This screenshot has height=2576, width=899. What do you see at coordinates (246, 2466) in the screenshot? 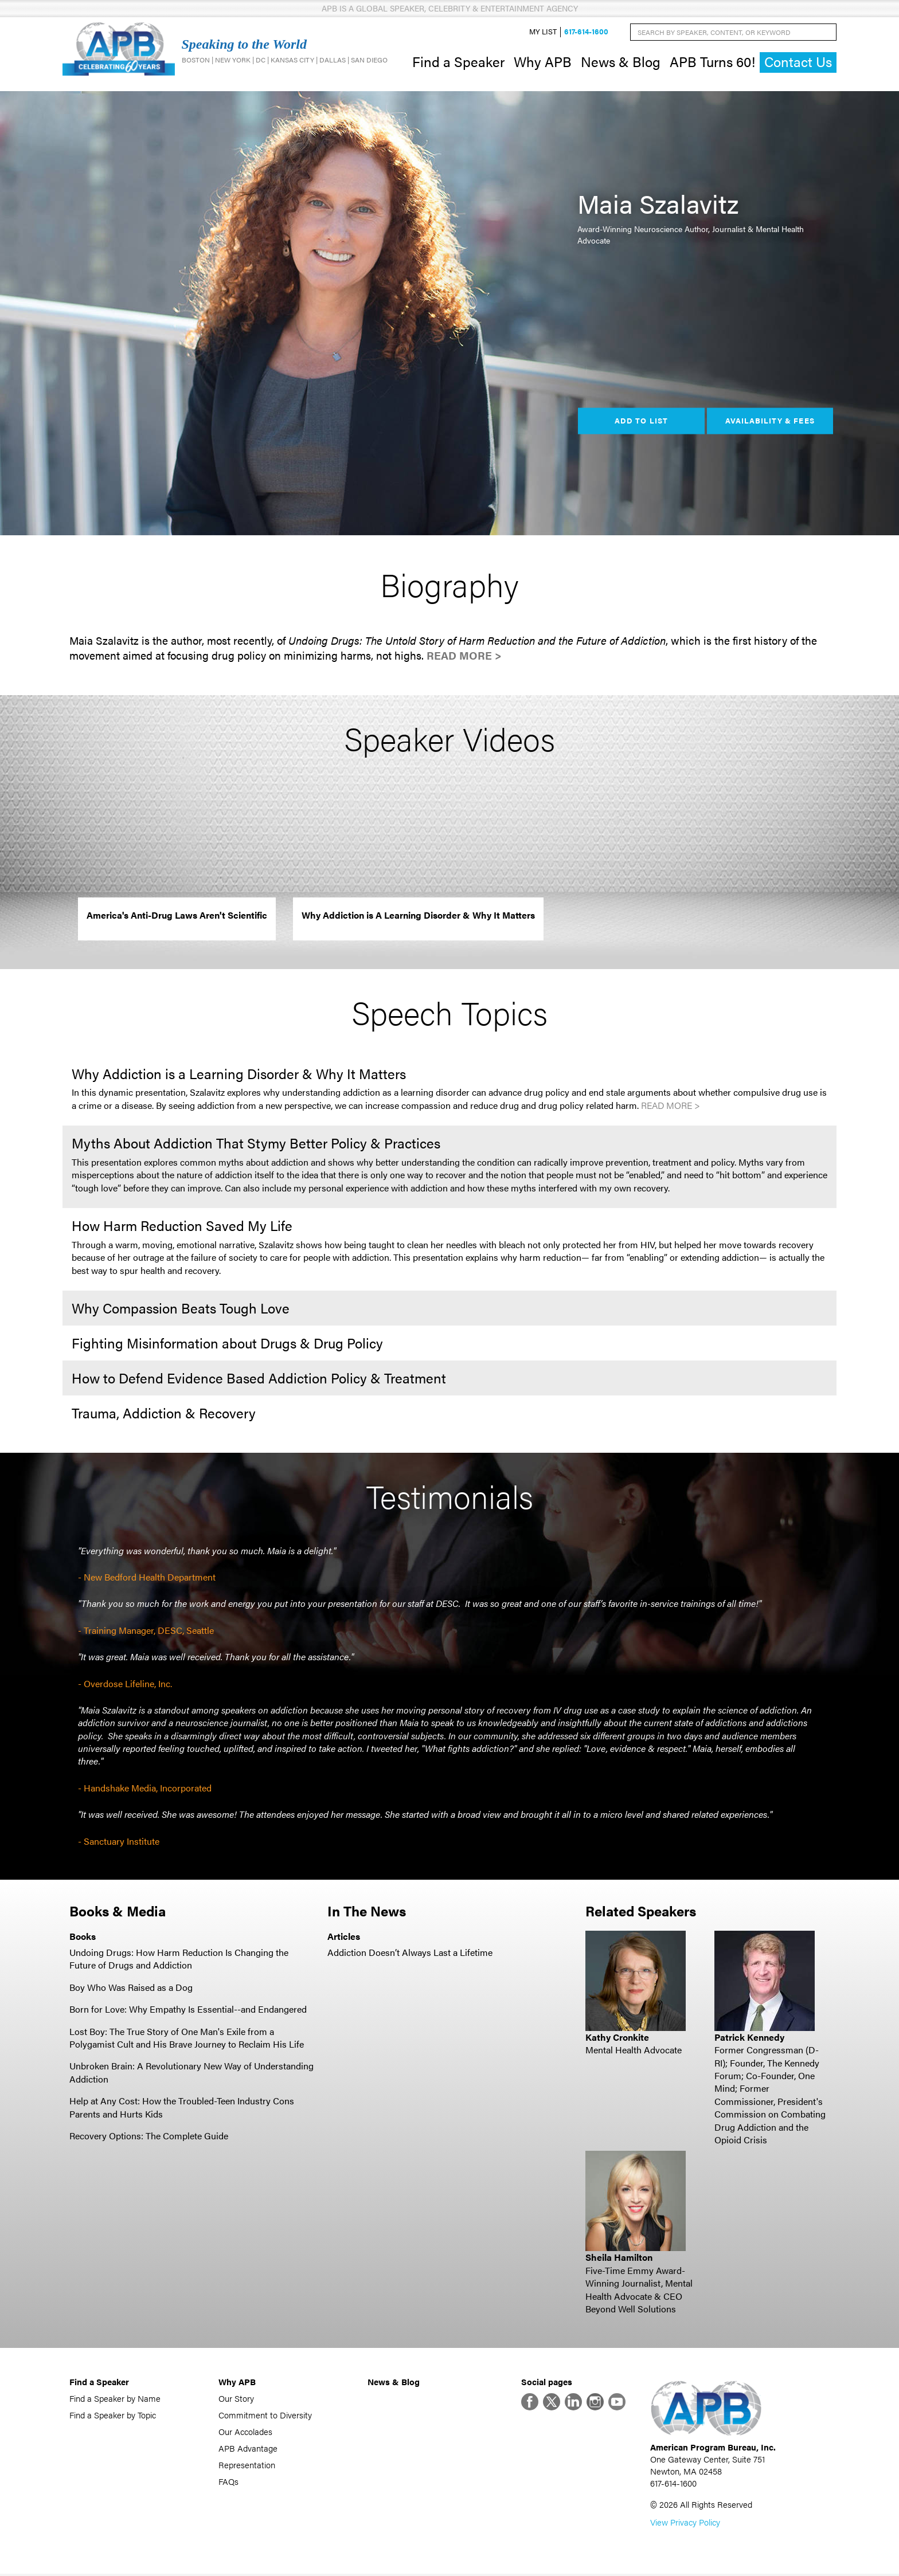
I see `Representation` at bounding box center [246, 2466].